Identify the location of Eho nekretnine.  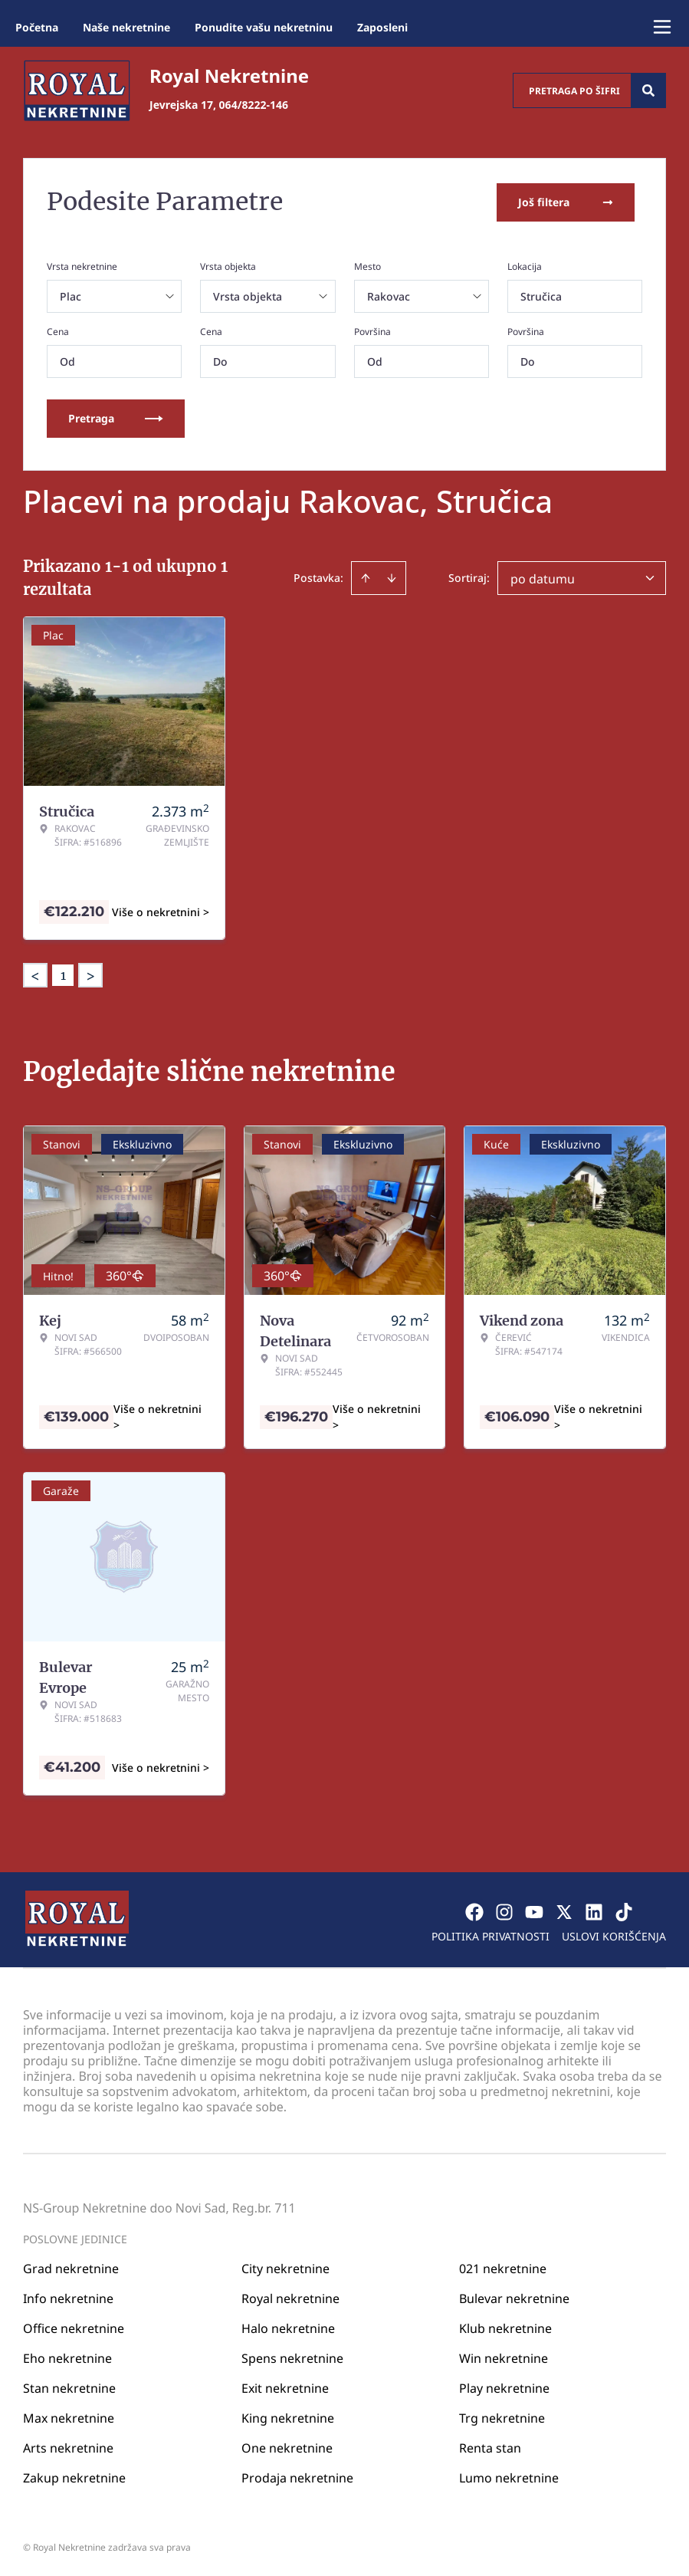
(67, 2356).